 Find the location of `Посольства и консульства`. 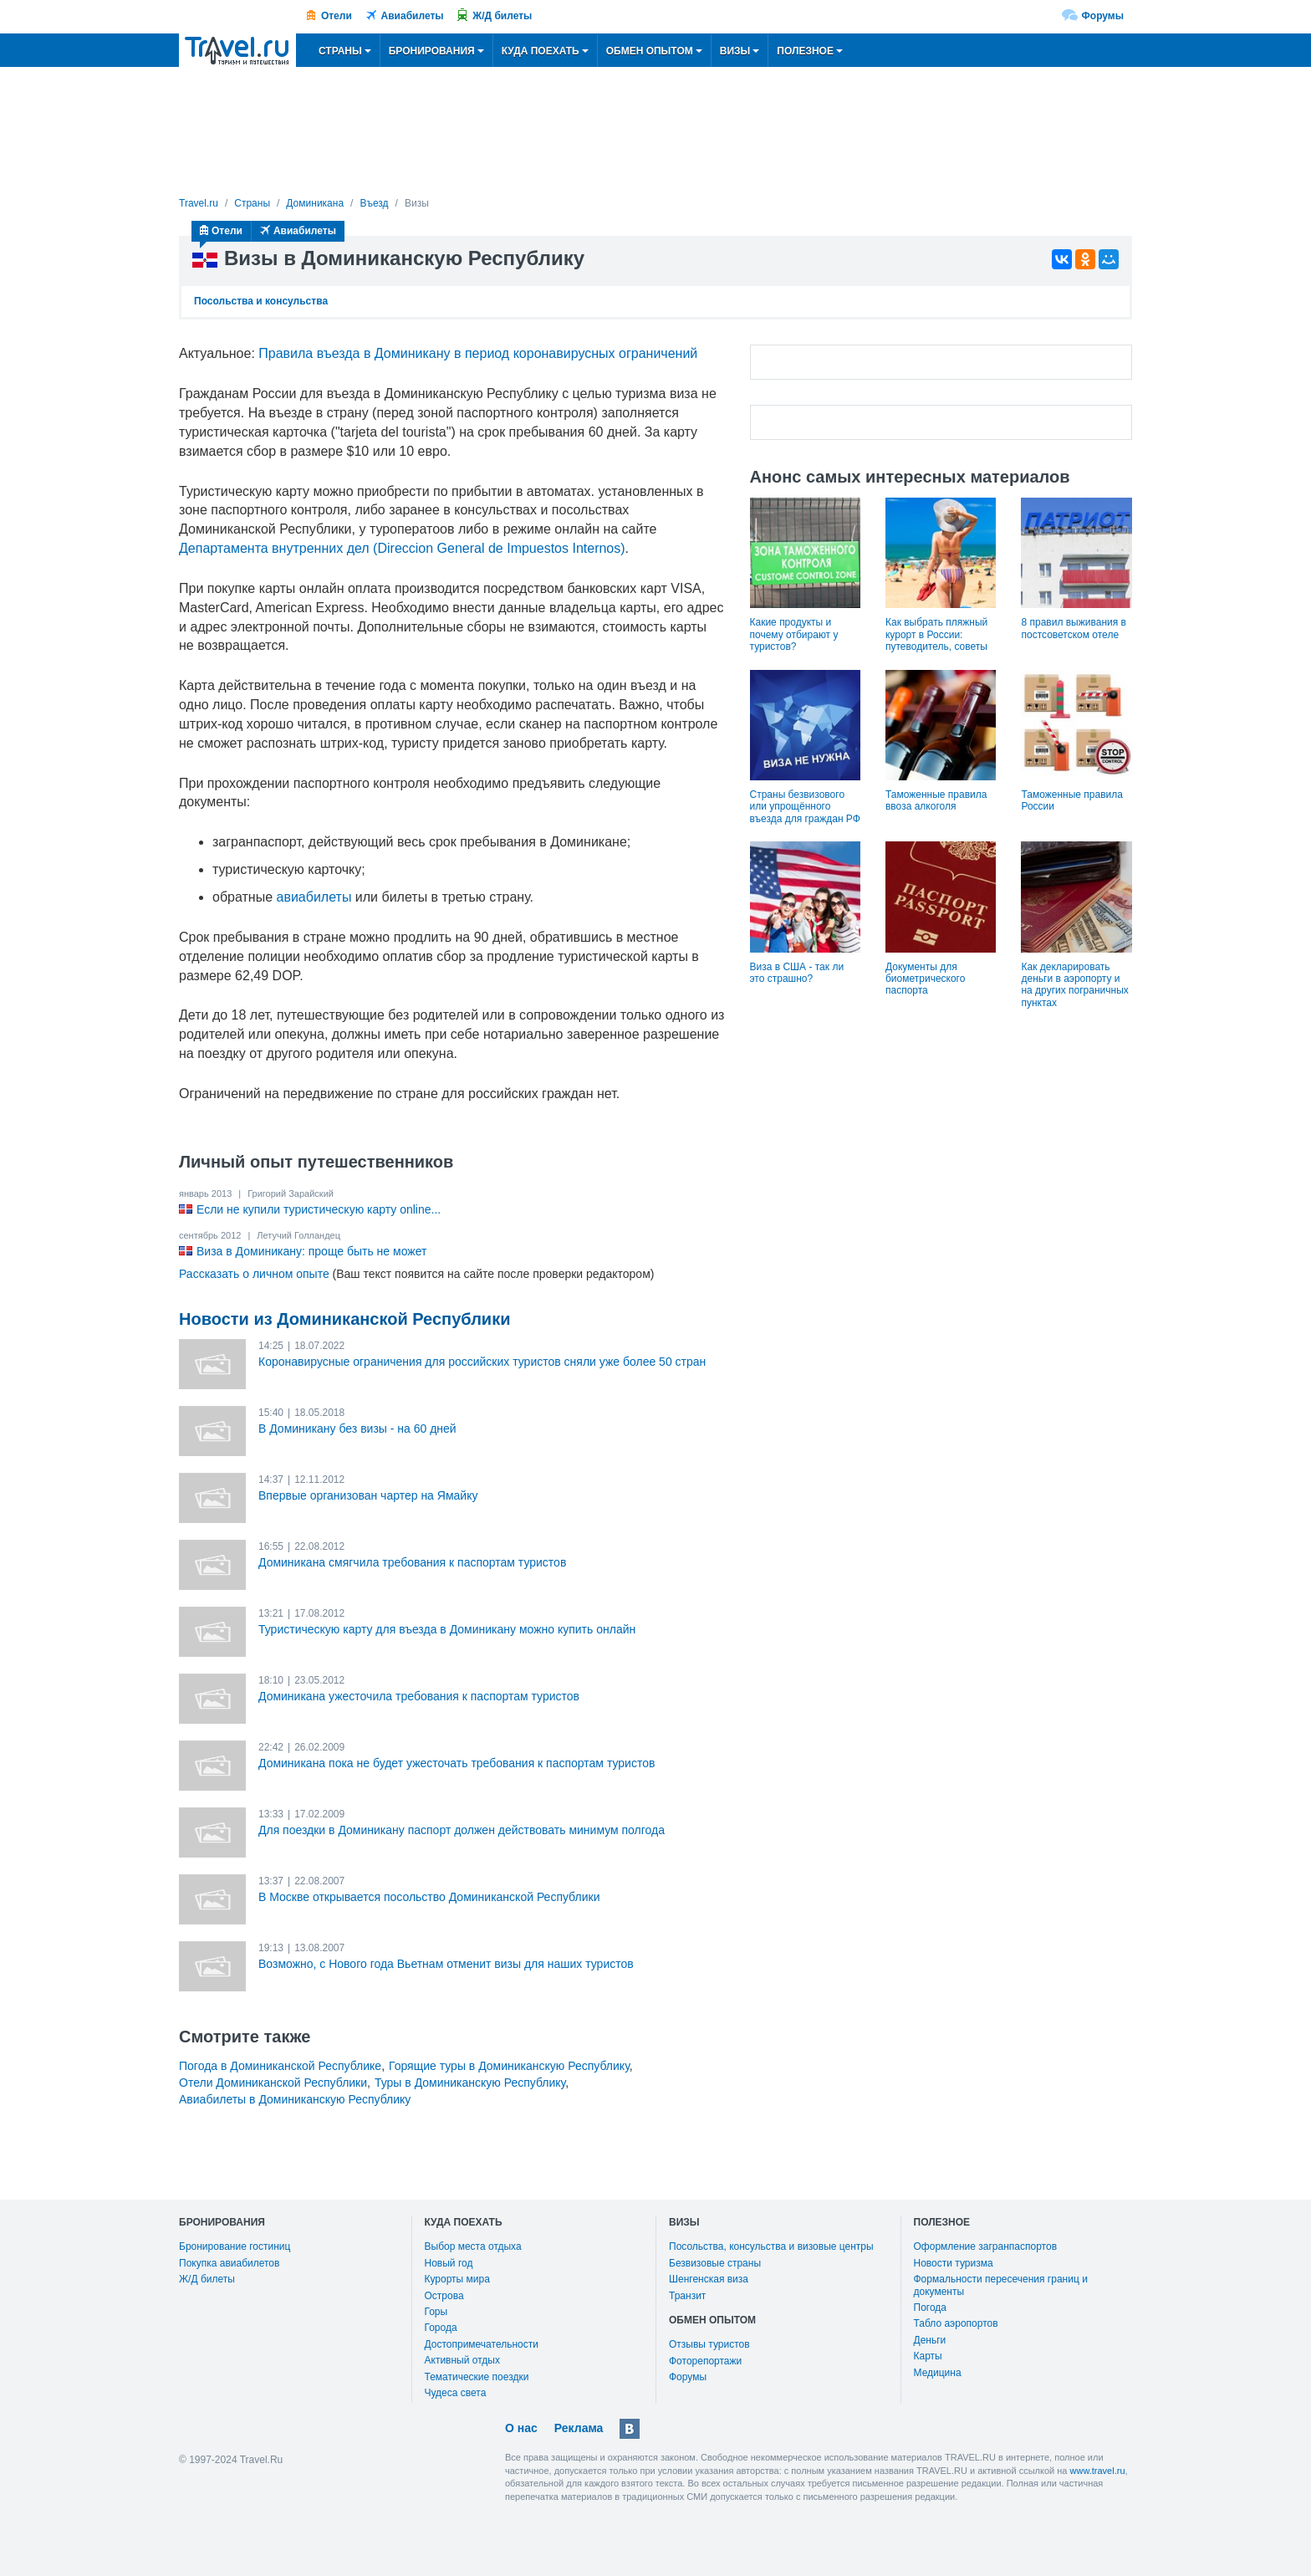

Посольства и консульства is located at coordinates (261, 301).